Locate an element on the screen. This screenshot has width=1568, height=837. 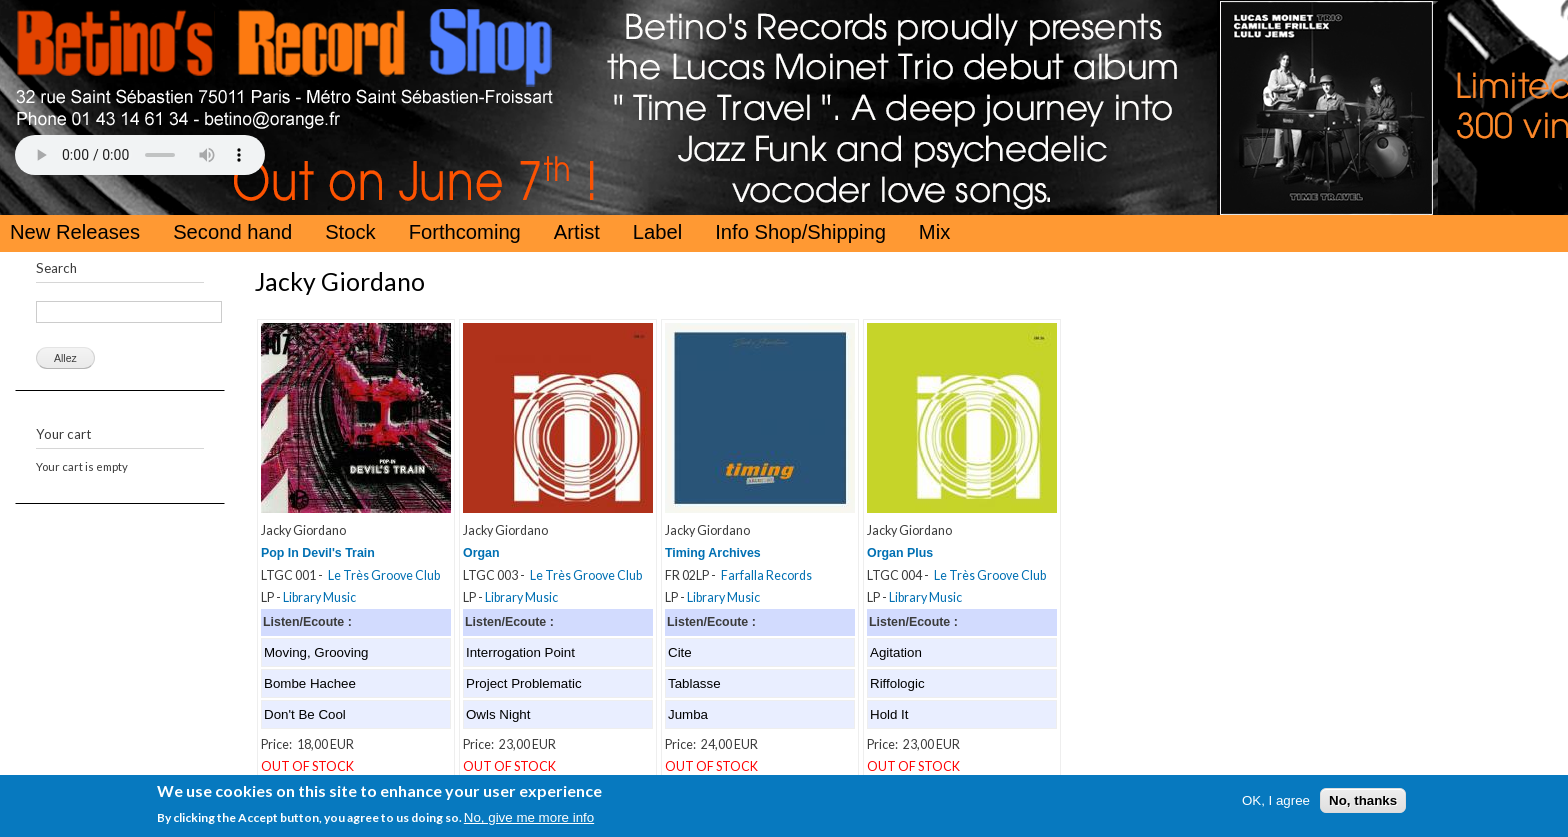
Bombe Hachee is located at coordinates (310, 683).